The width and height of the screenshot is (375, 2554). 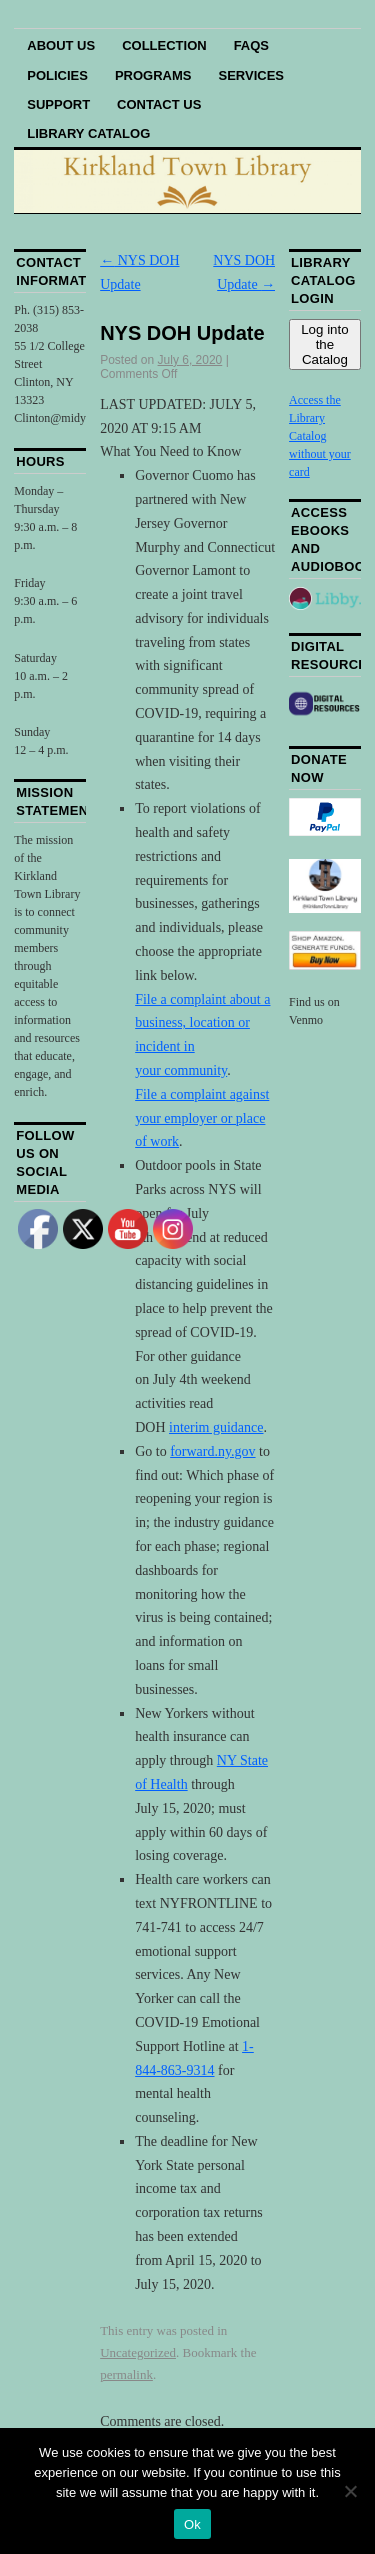 I want to click on interim guidance, so click(x=216, y=1427).